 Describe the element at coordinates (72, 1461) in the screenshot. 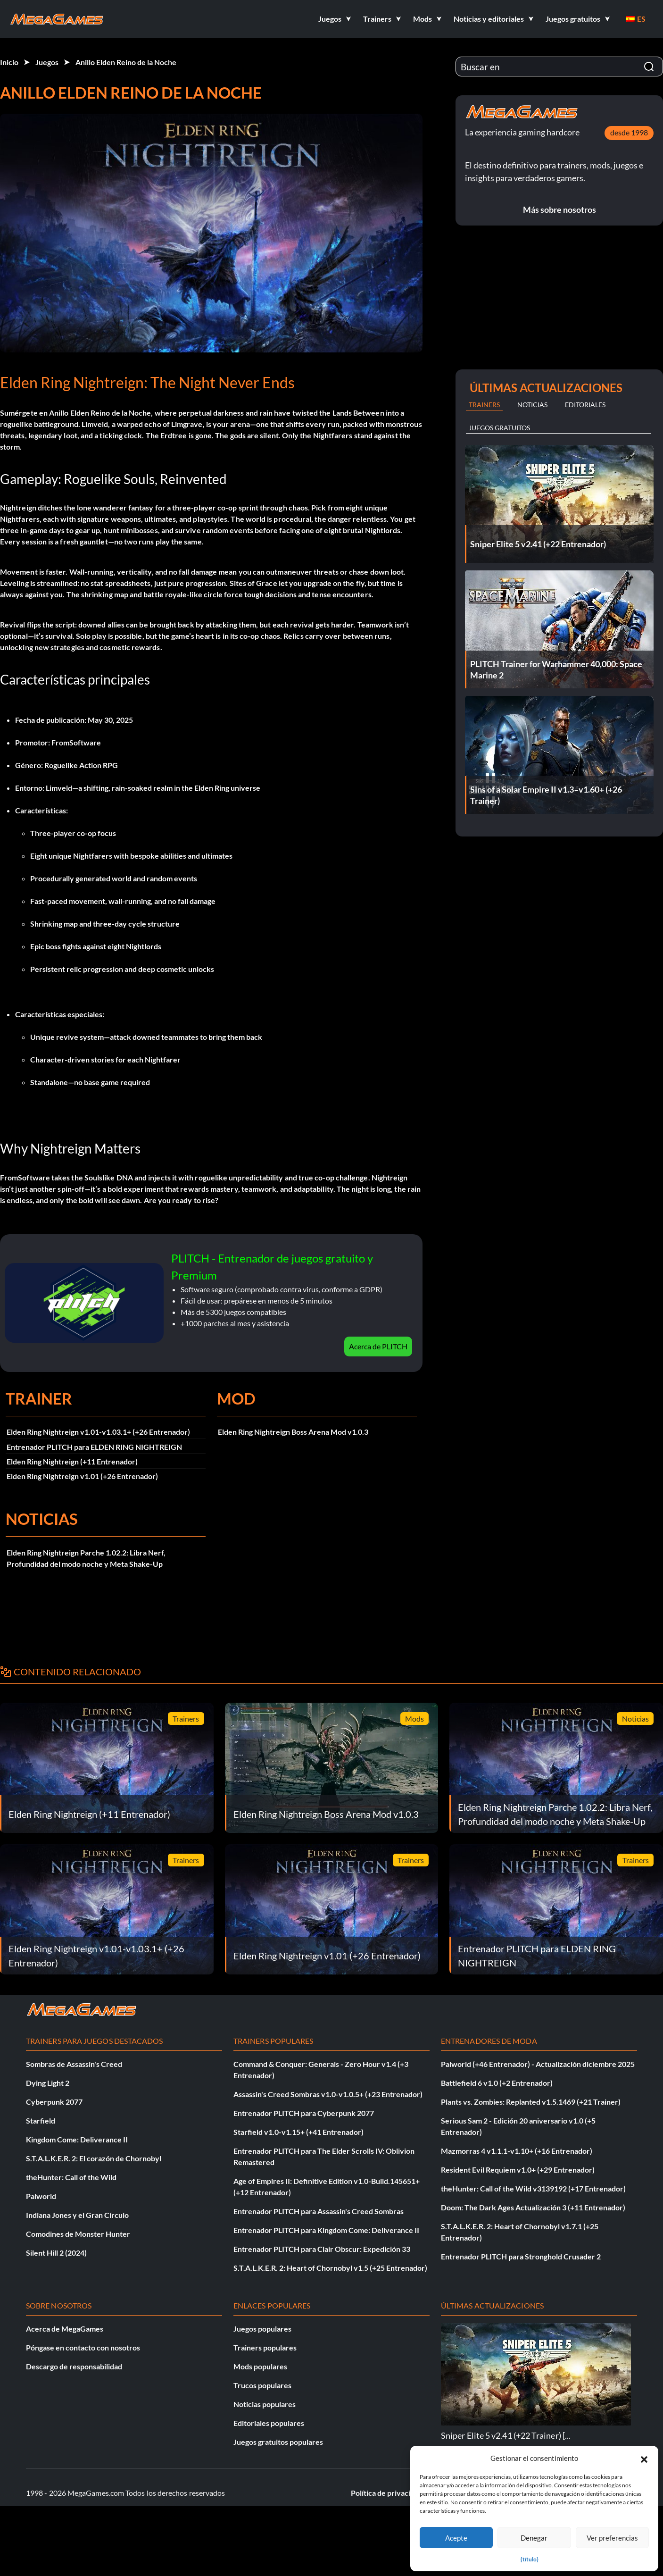

I see `Elden Ring Nightreign (+11 Entrenador)` at that location.